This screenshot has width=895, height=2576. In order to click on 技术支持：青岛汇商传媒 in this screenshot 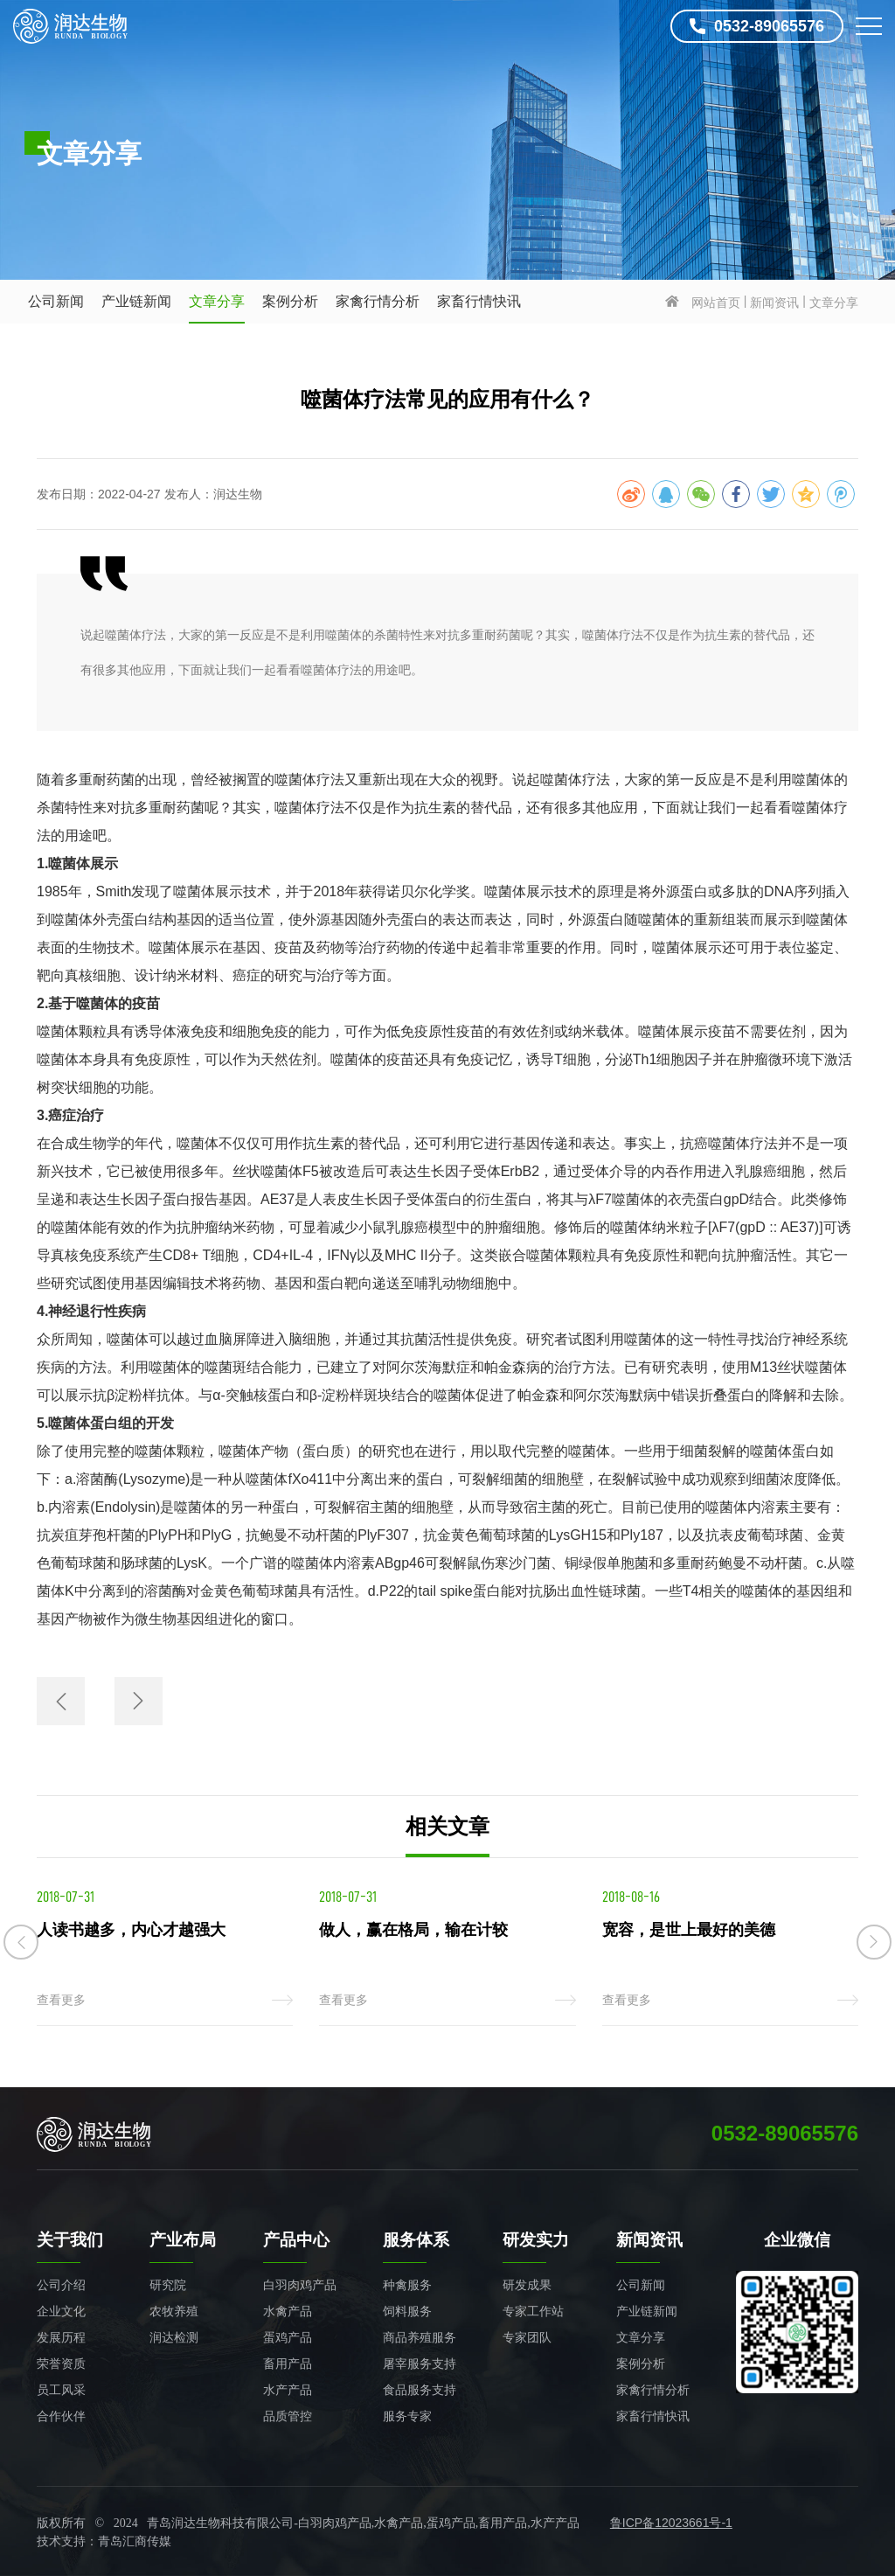, I will do `click(104, 2541)`.